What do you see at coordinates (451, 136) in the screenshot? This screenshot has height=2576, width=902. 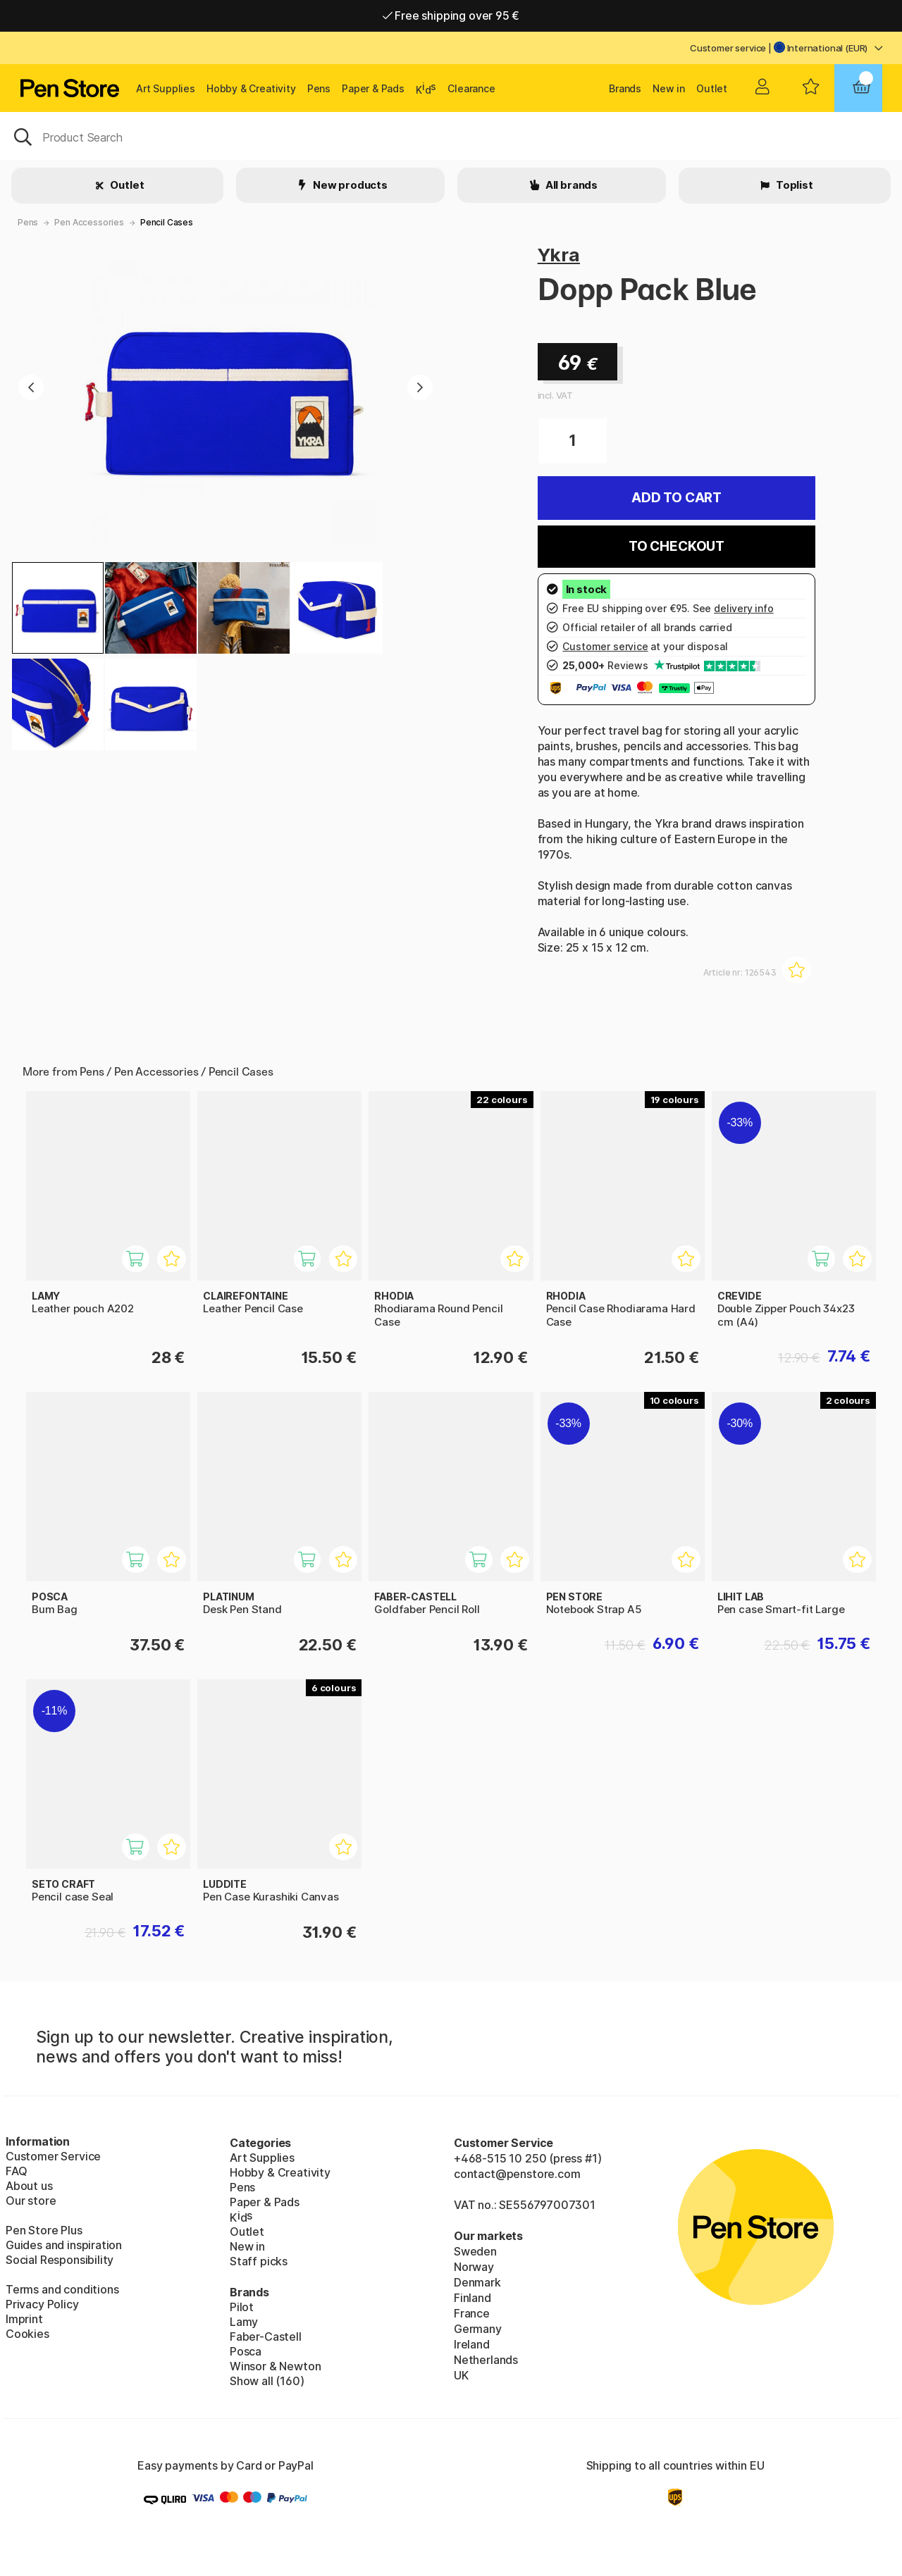 I see `[OK]` at bounding box center [451, 136].